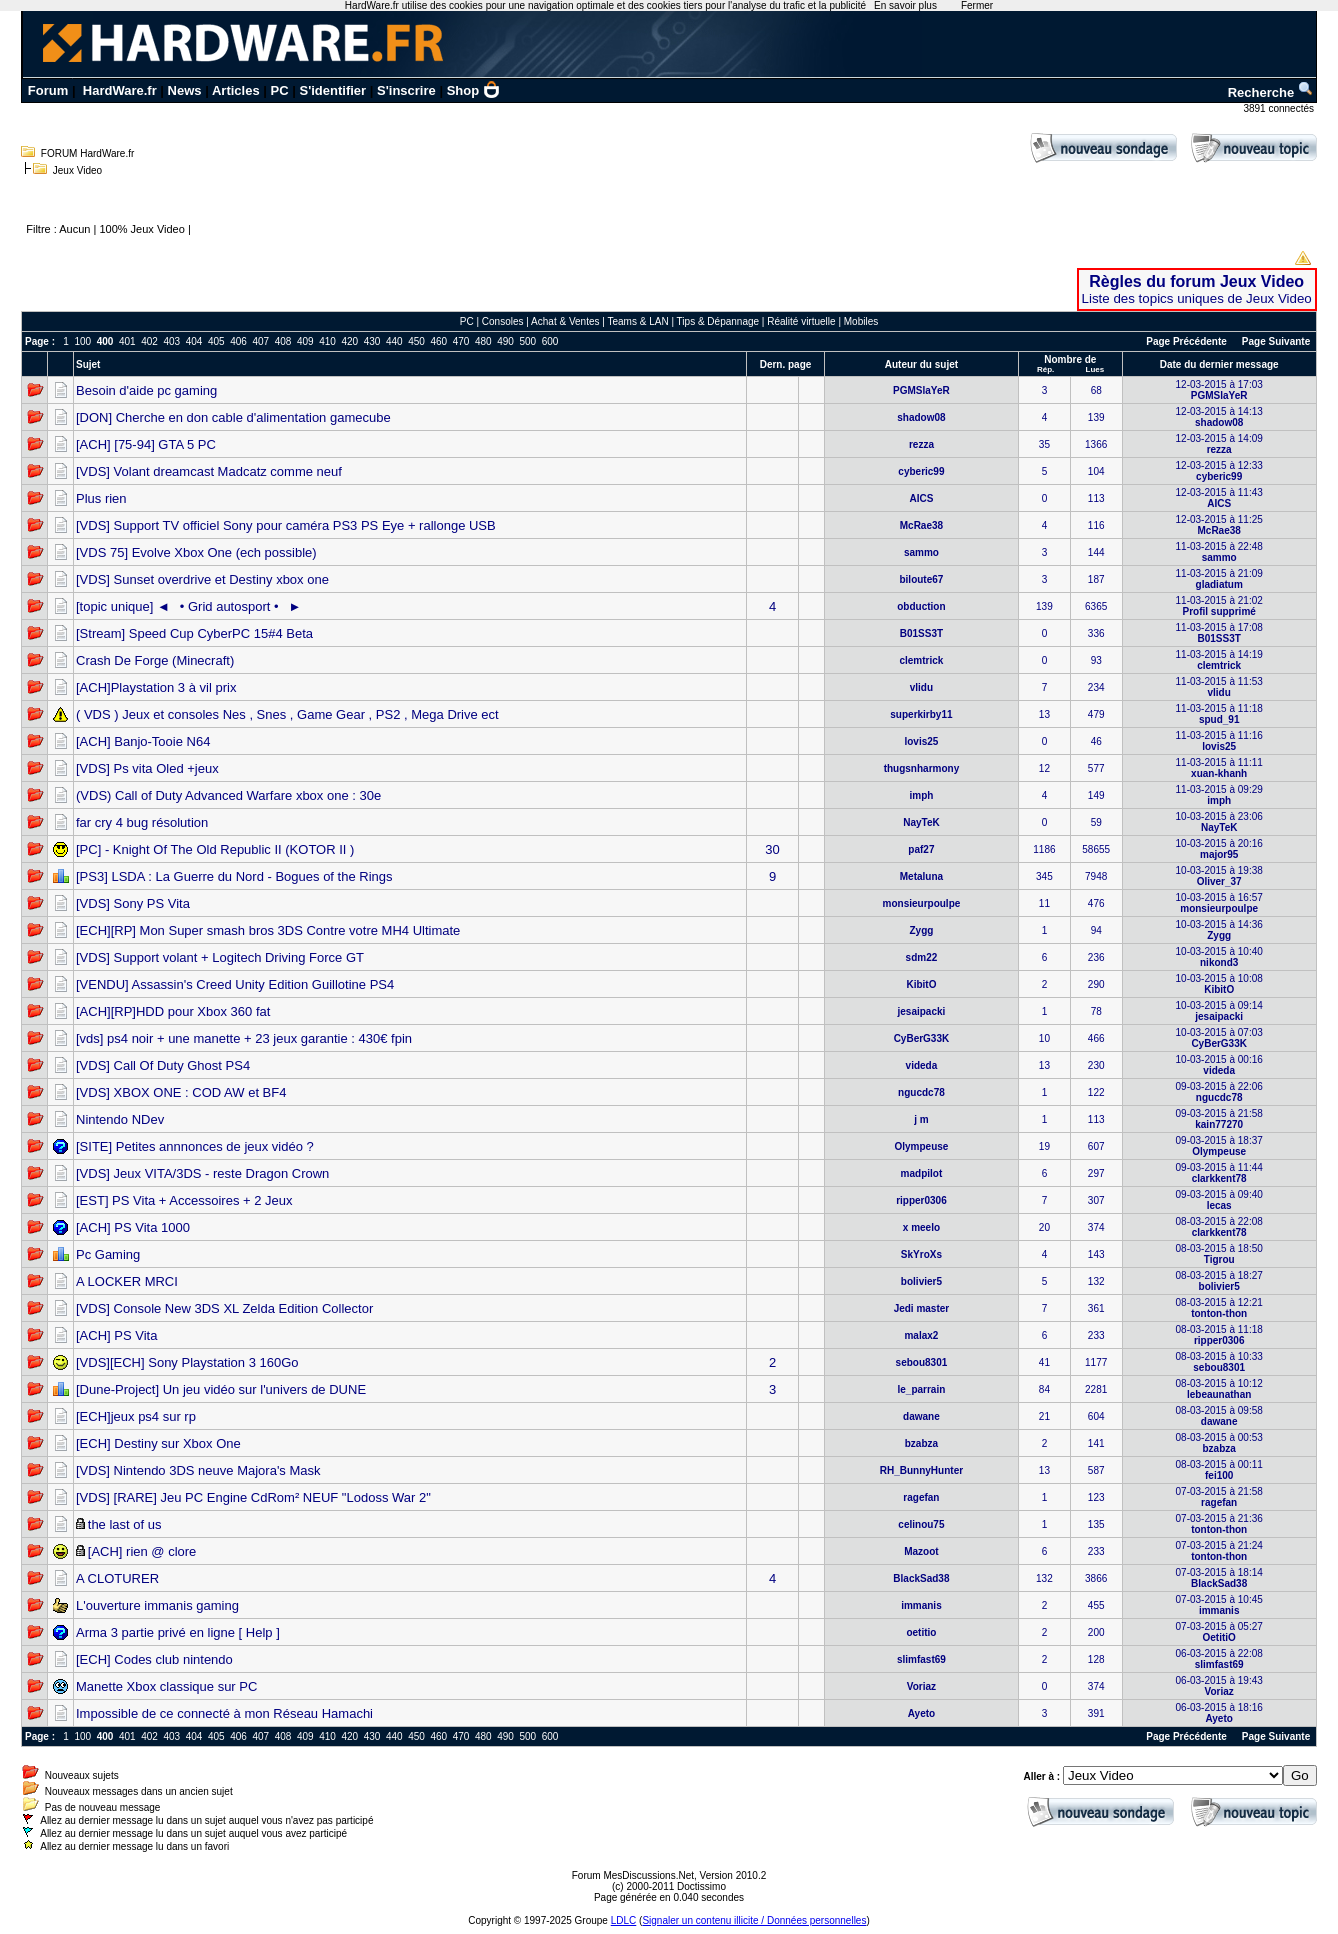 The height and width of the screenshot is (1934, 1338). What do you see at coordinates (332, 90) in the screenshot?
I see `S'identifier` at bounding box center [332, 90].